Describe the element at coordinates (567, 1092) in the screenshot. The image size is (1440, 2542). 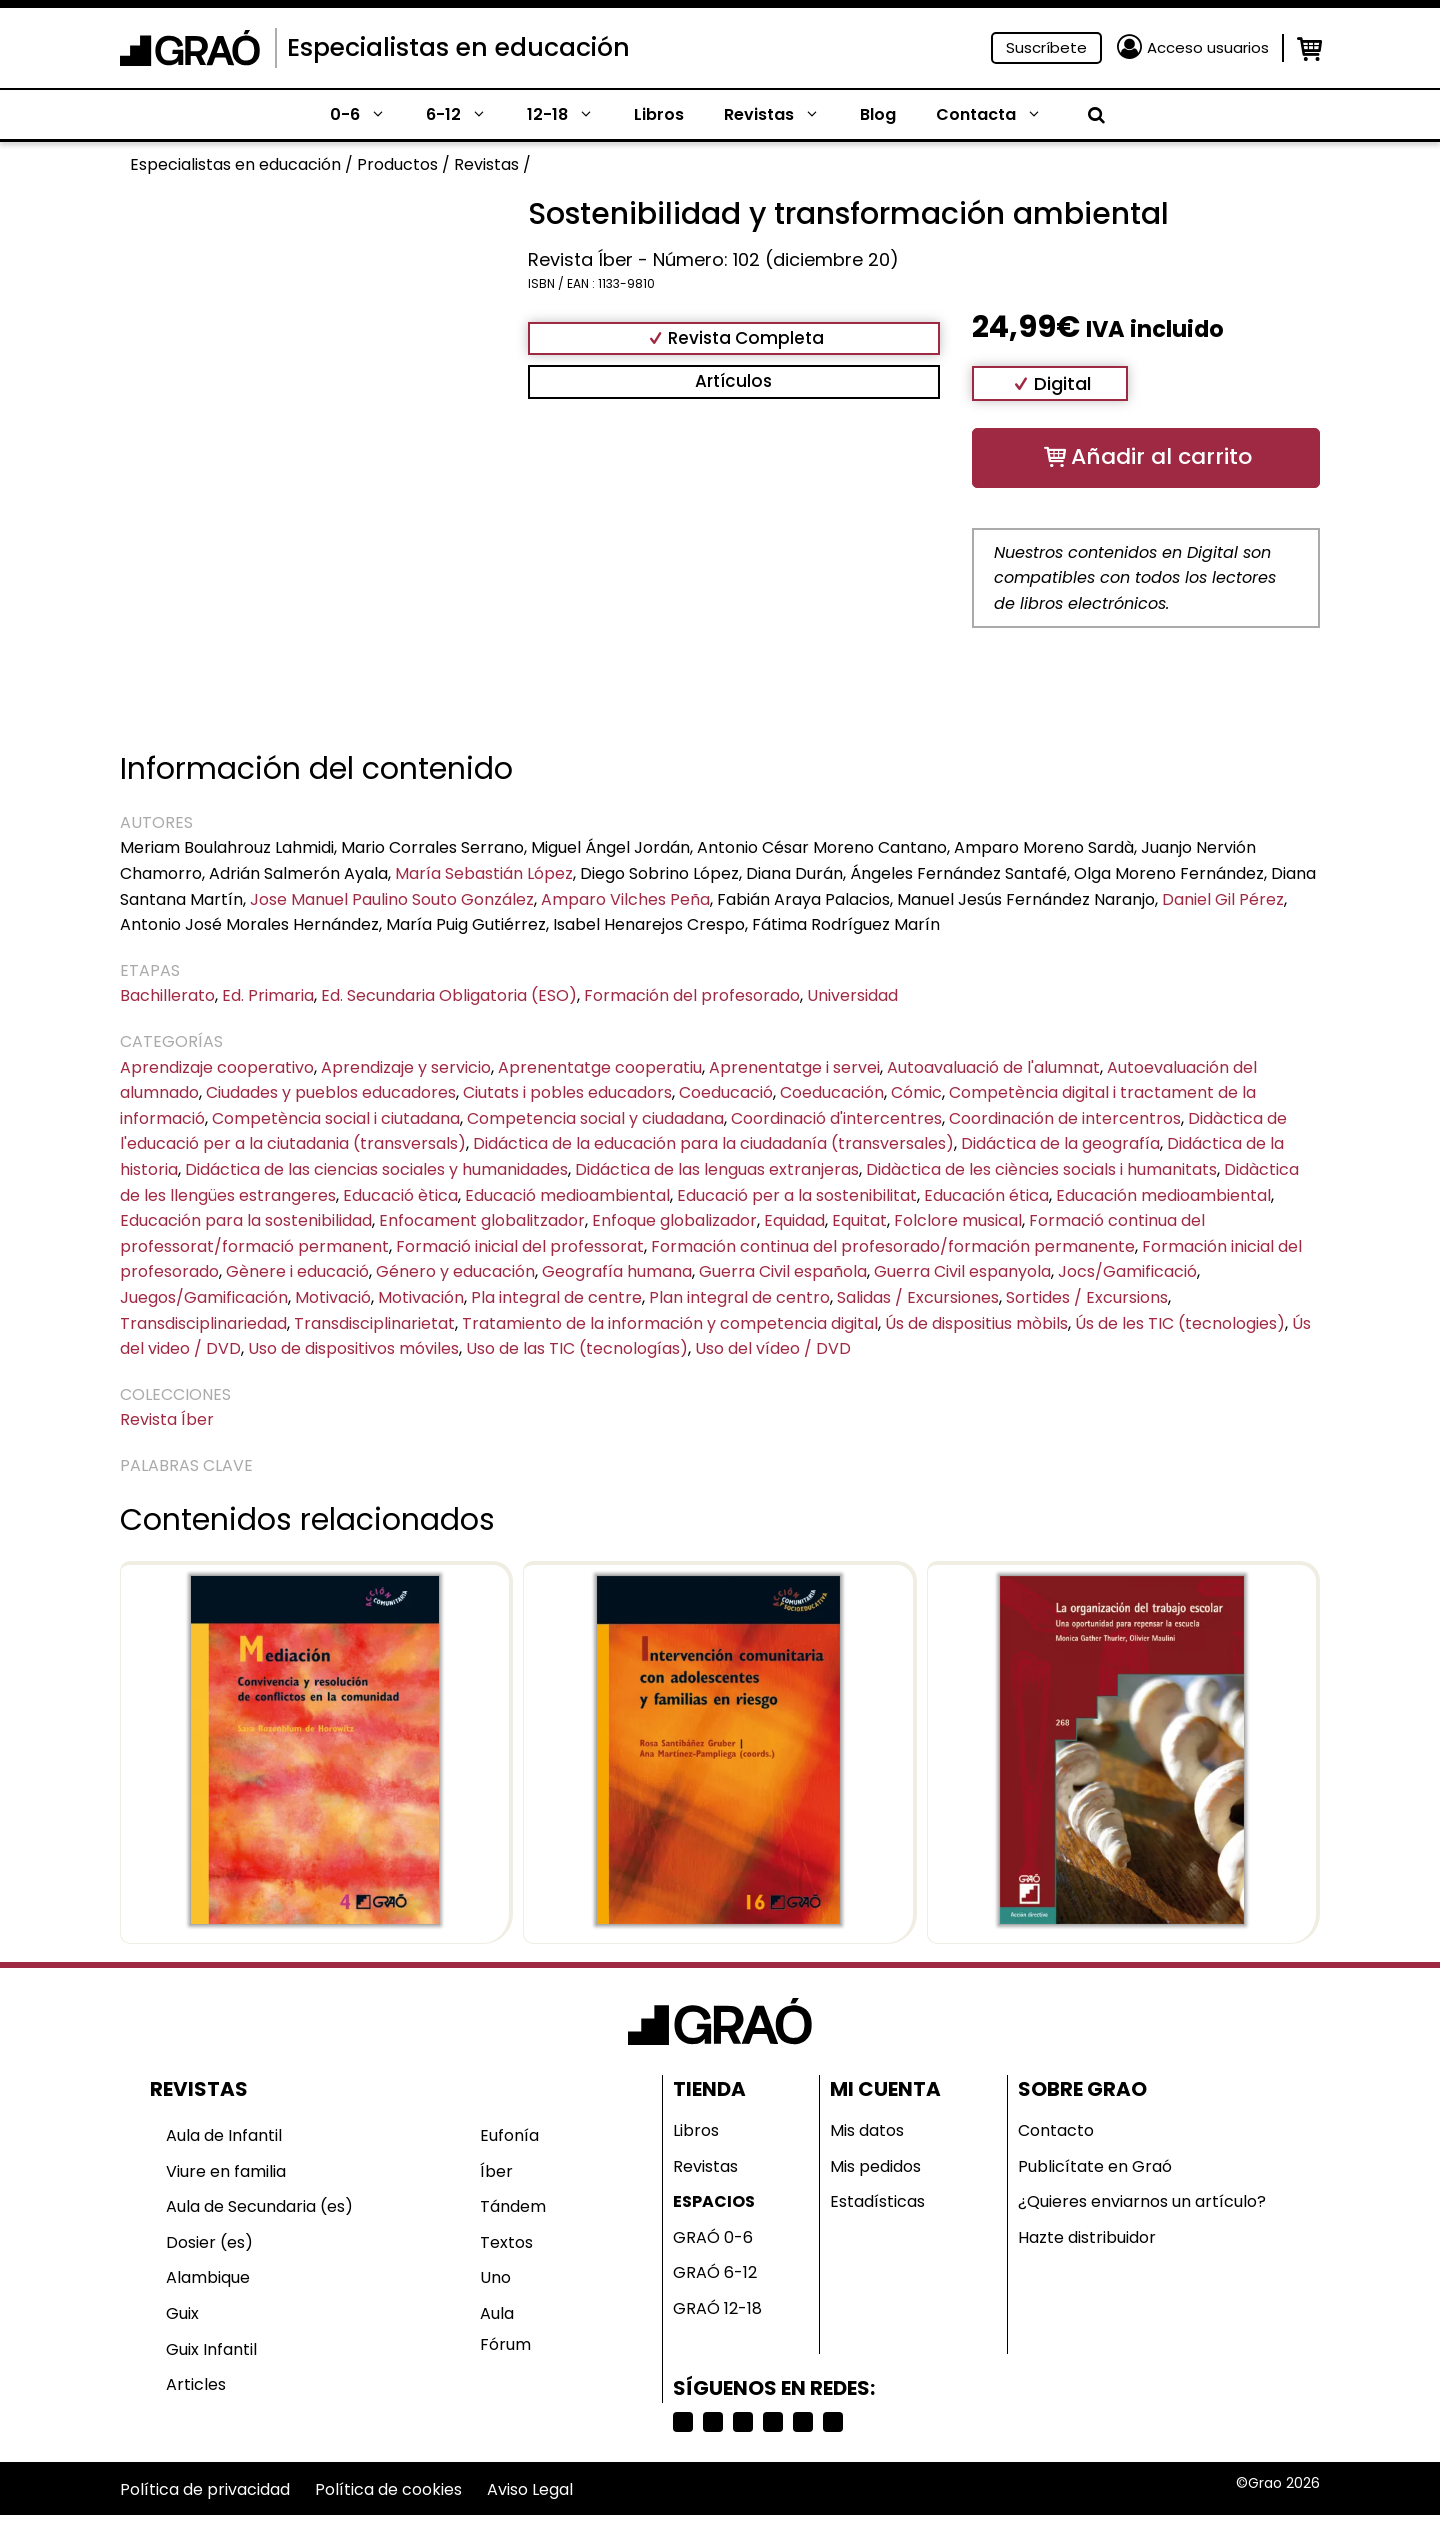
I see `Ciutats i pobles educadors` at that location.